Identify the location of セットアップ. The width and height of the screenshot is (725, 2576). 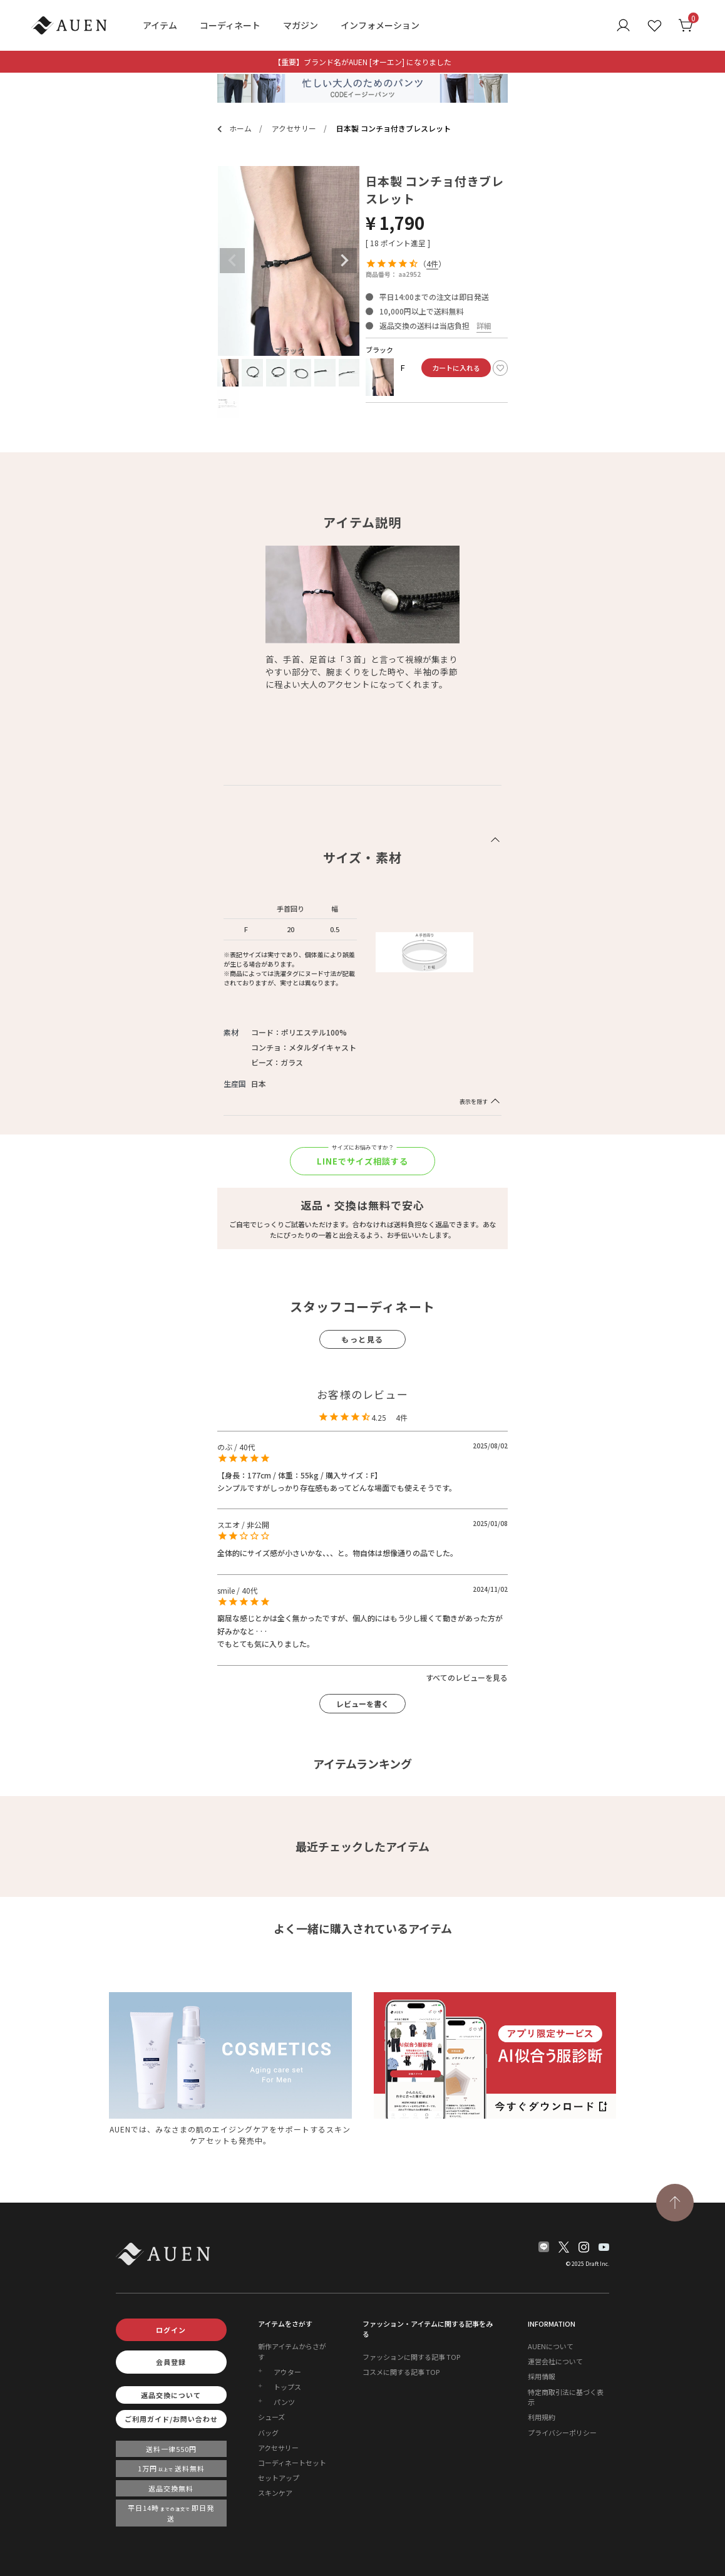
(278, 2481).